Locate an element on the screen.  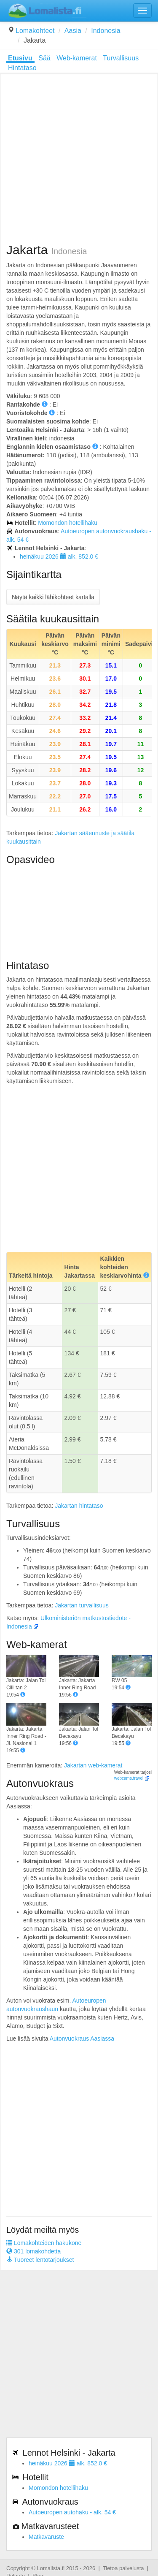
Turvallisuus is located at coordinates (121, 58).